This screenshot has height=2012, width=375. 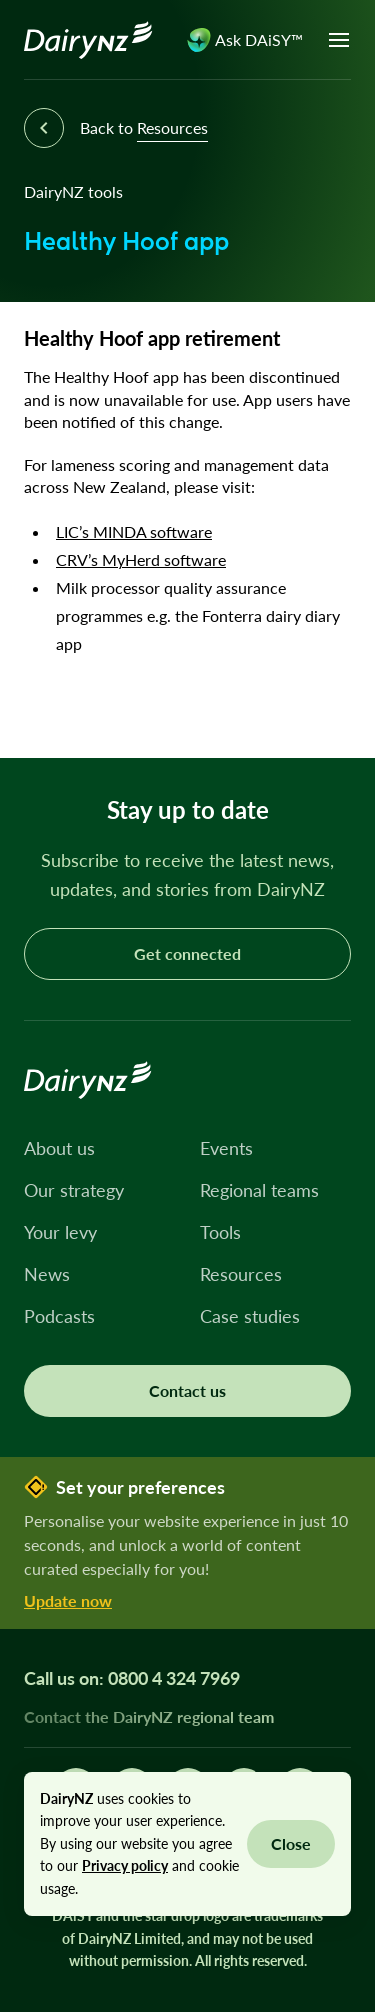 I want to click on [Homepage], so click(x=88, y=40).